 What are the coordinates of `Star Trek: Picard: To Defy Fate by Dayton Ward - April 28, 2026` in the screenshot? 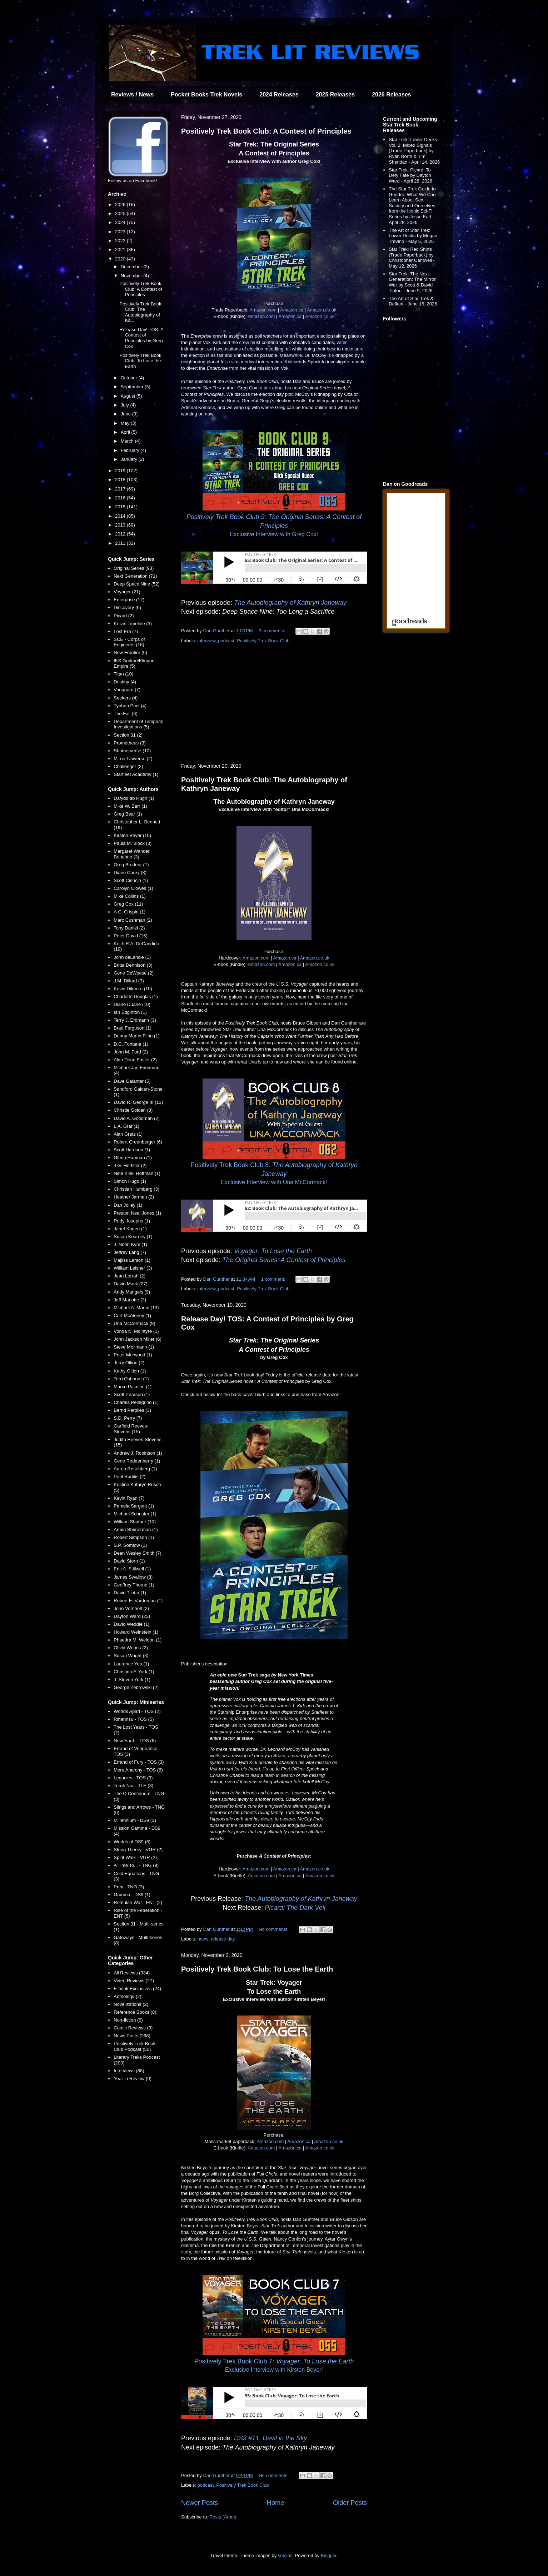 It's located at (410, 175).